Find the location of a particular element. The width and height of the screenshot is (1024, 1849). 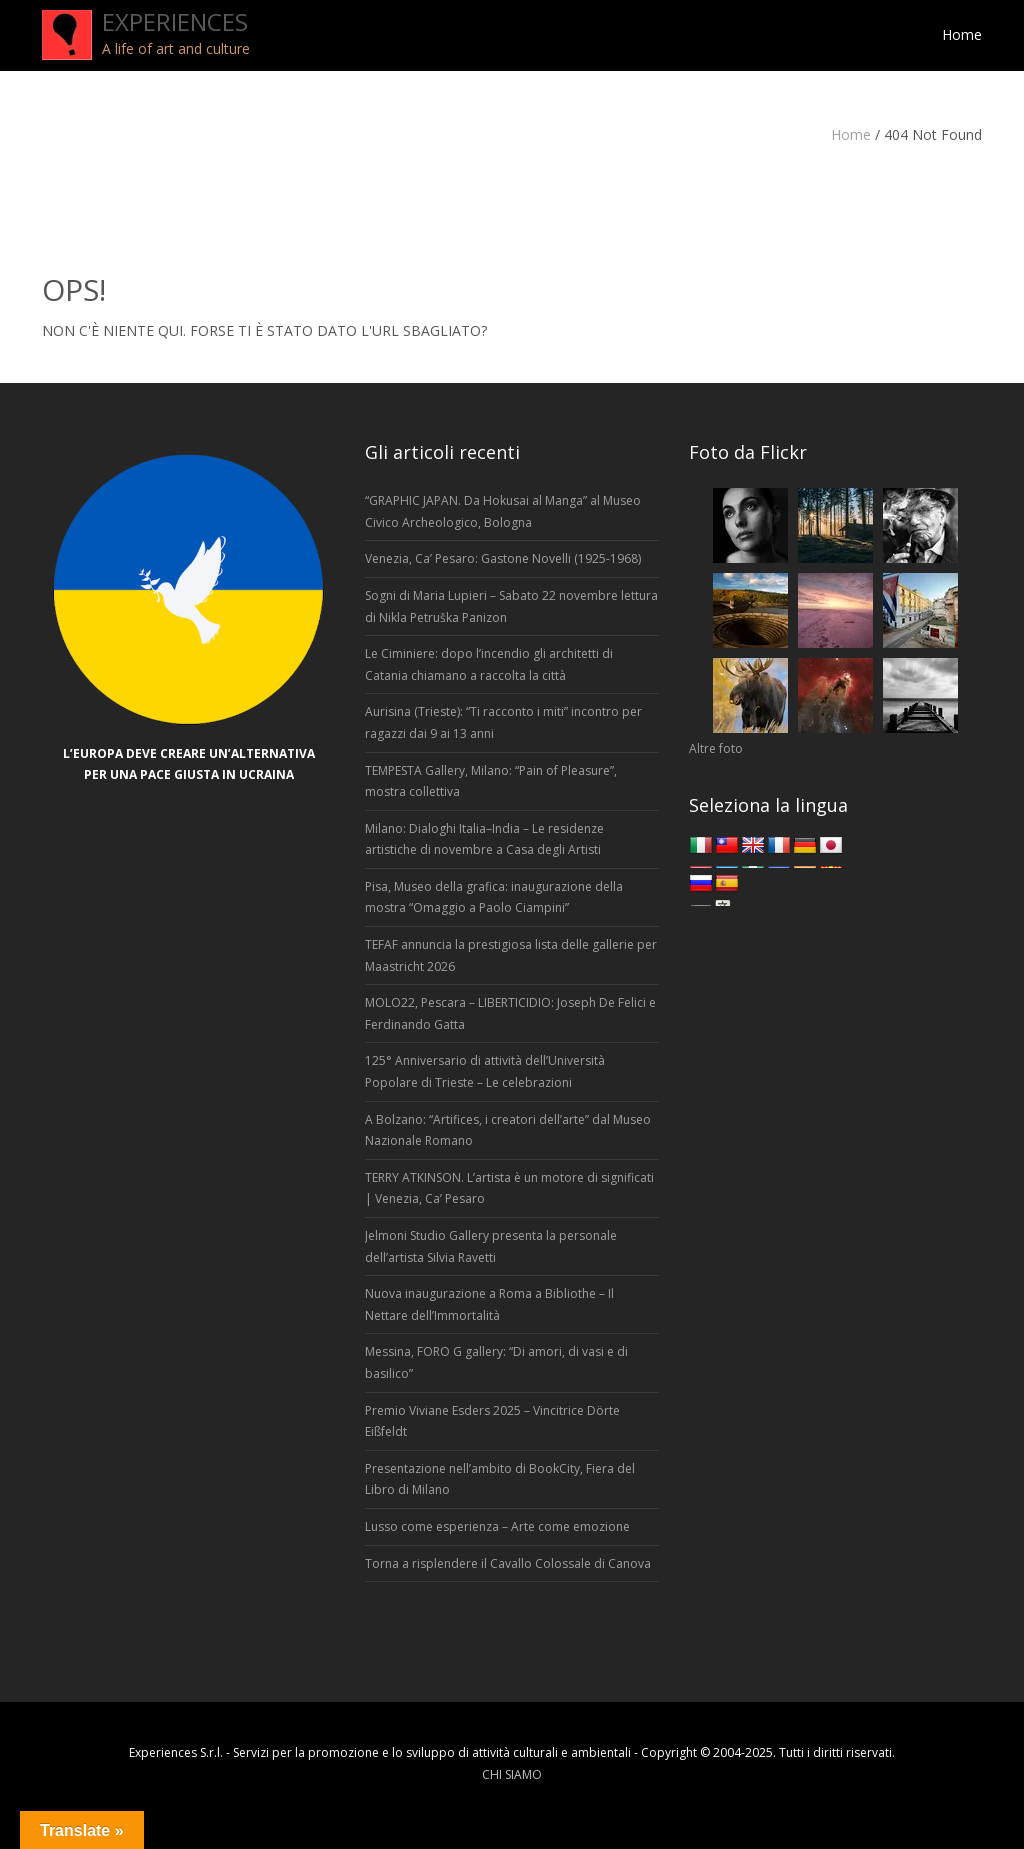

Home is located at coordinates (851, 134).